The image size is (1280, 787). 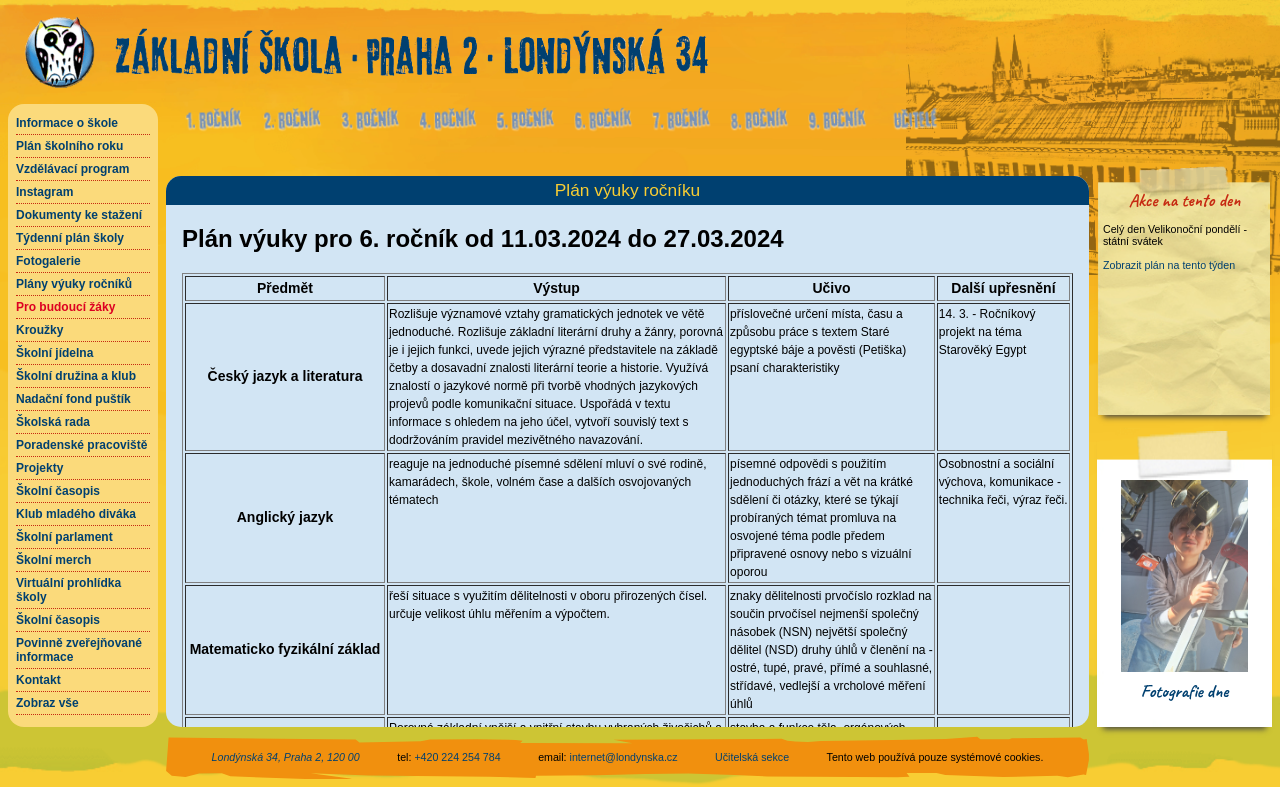 I want to click on Instagram, so click(x=44, y=192).